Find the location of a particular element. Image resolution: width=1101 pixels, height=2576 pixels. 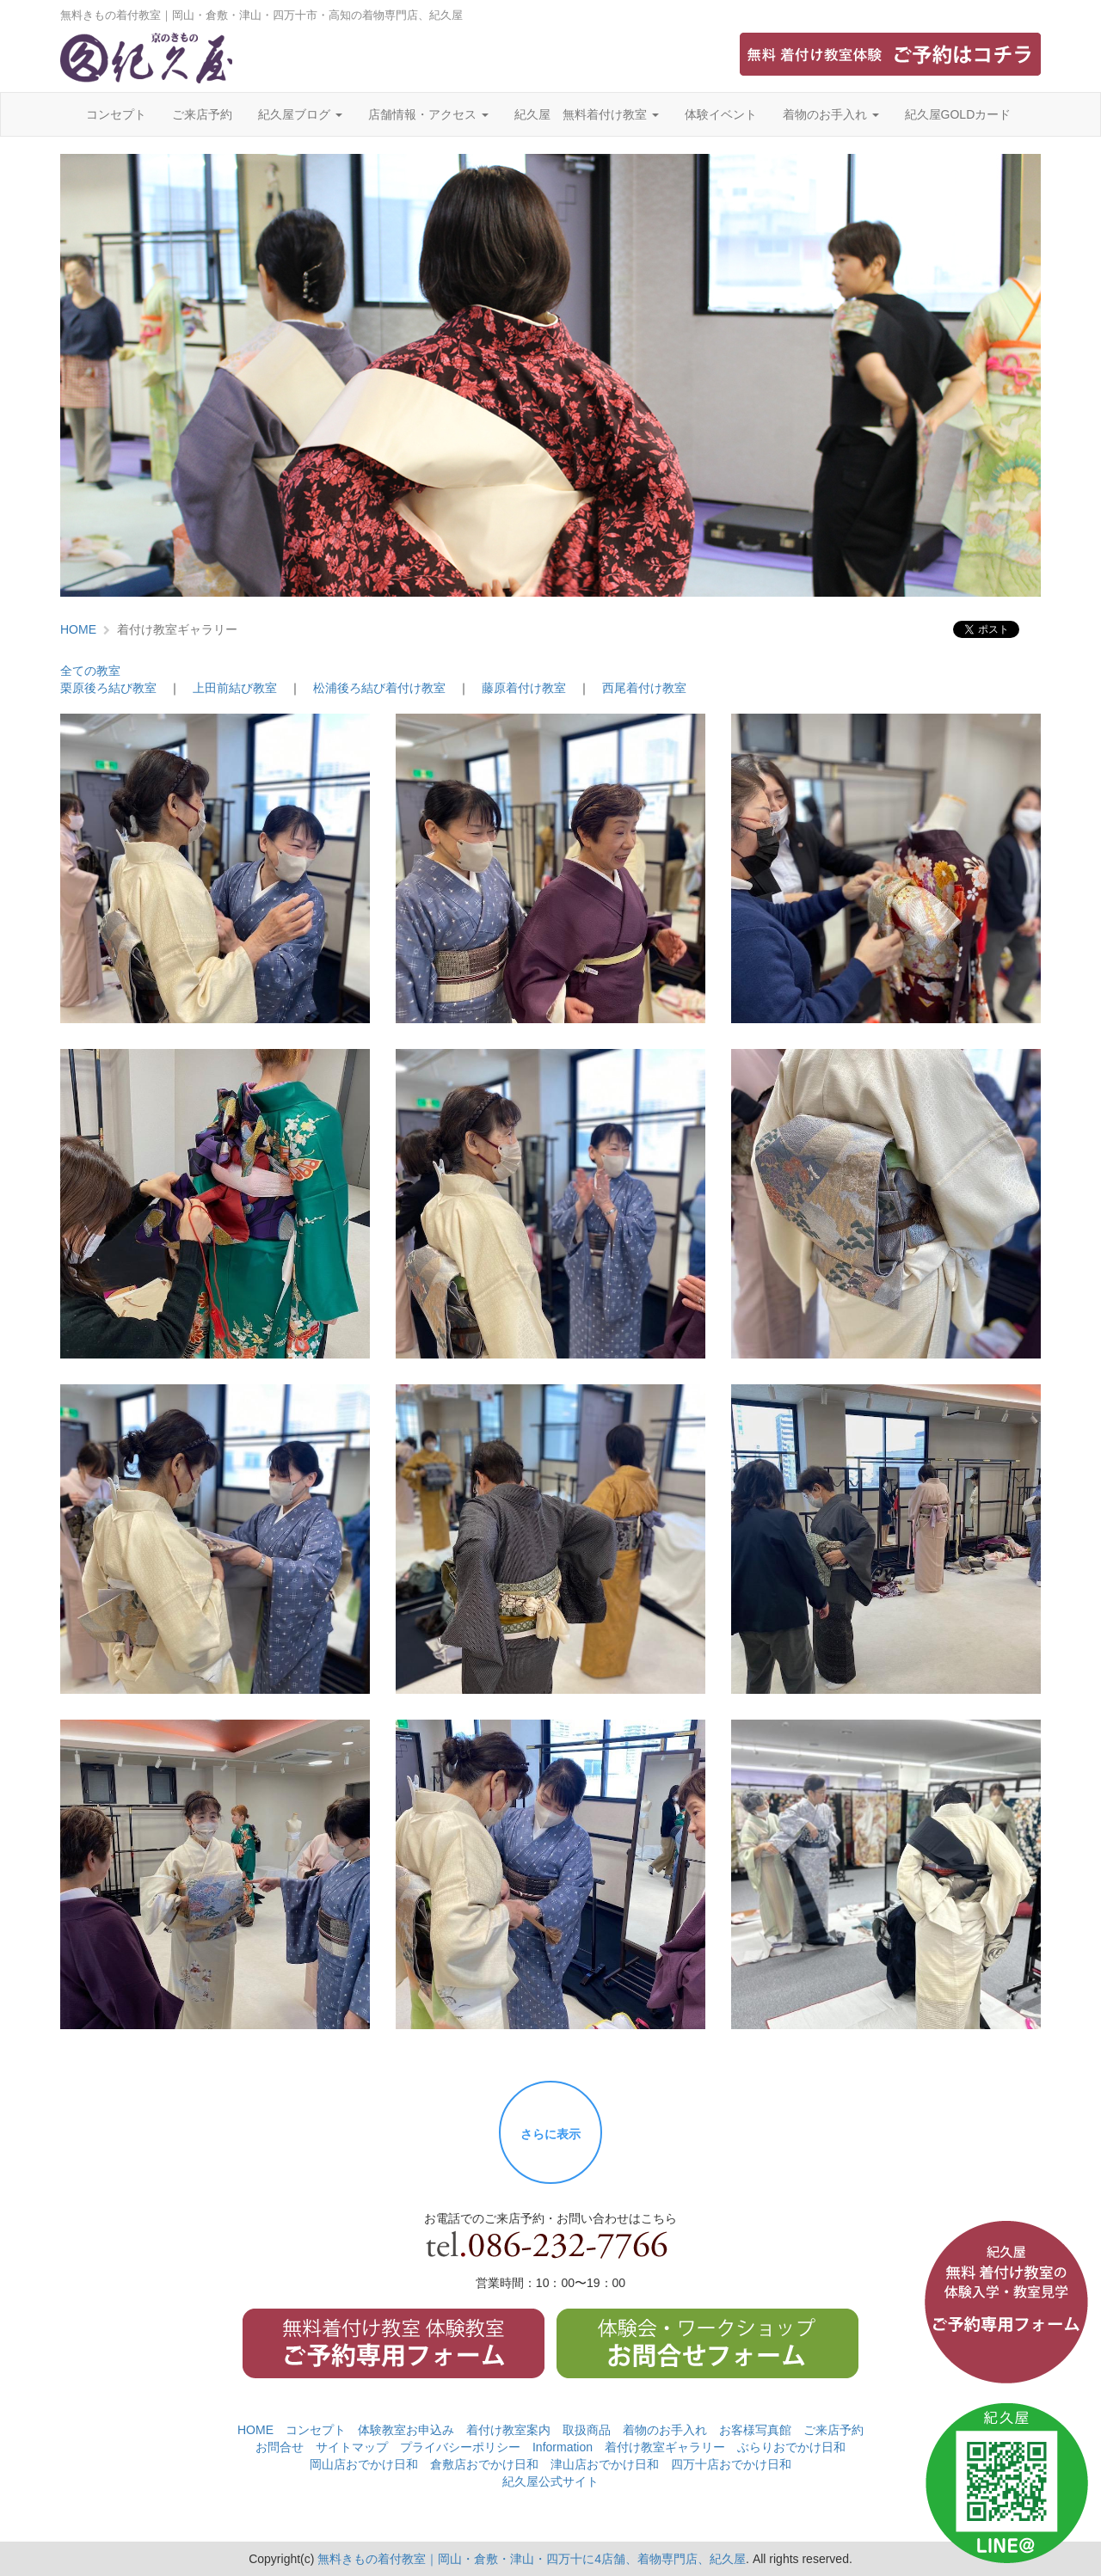

紀久屋 無料着付け教室 is located at coordinates (586, 114).